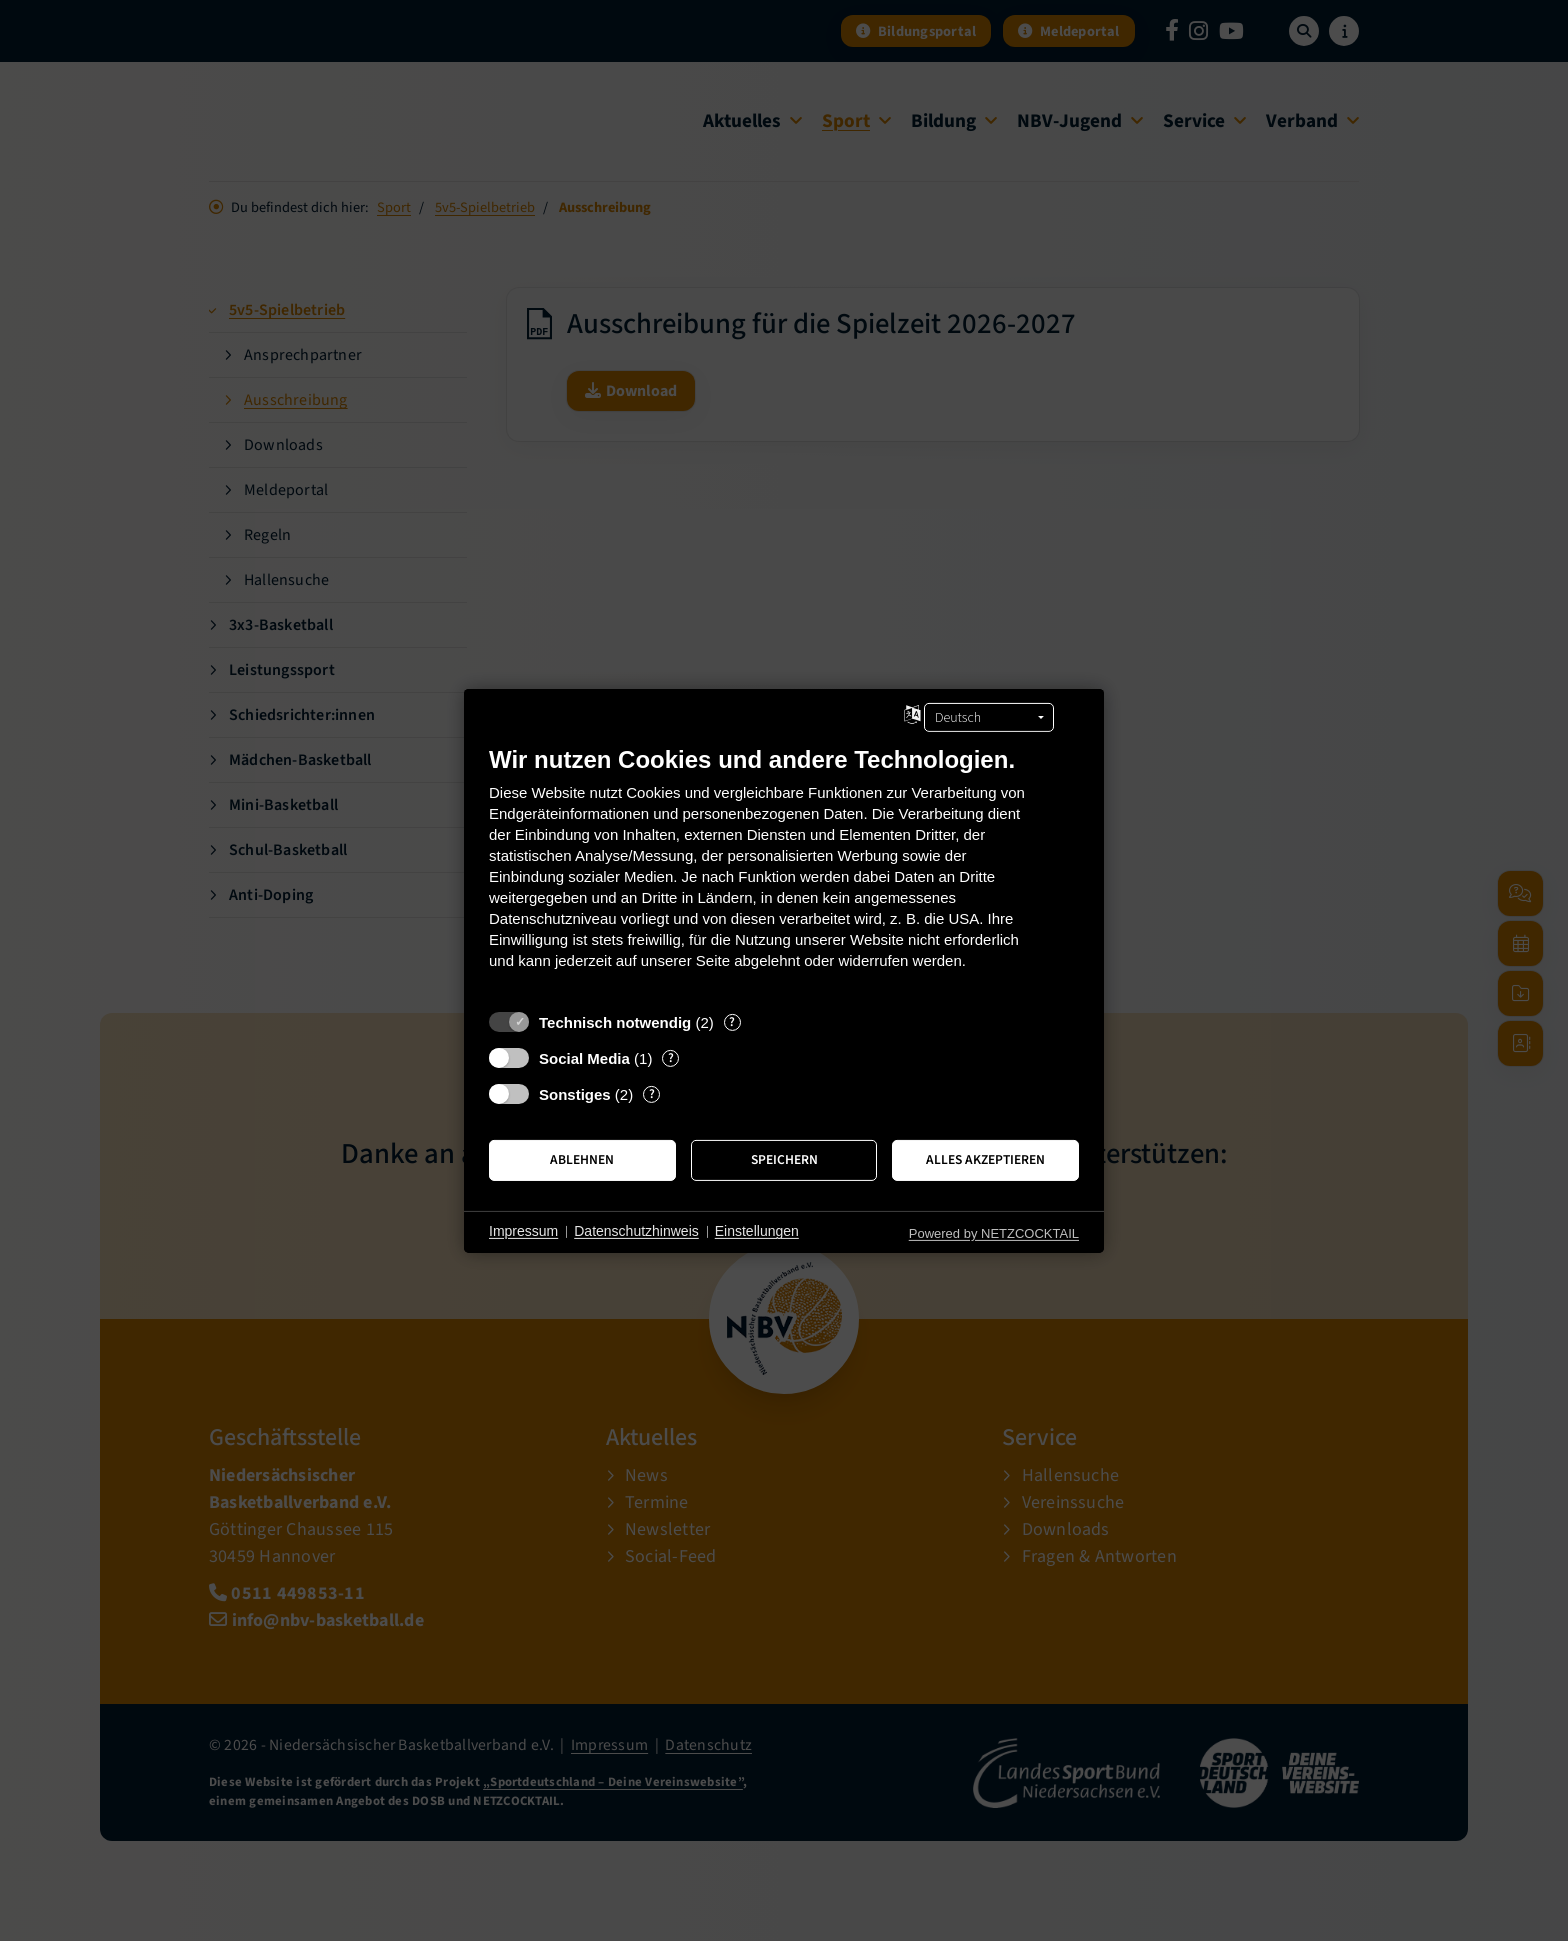 Image resolution: width=1568 pixels, height=1941 pixels. I want to click on Sonstiges, so click(575, 1093).